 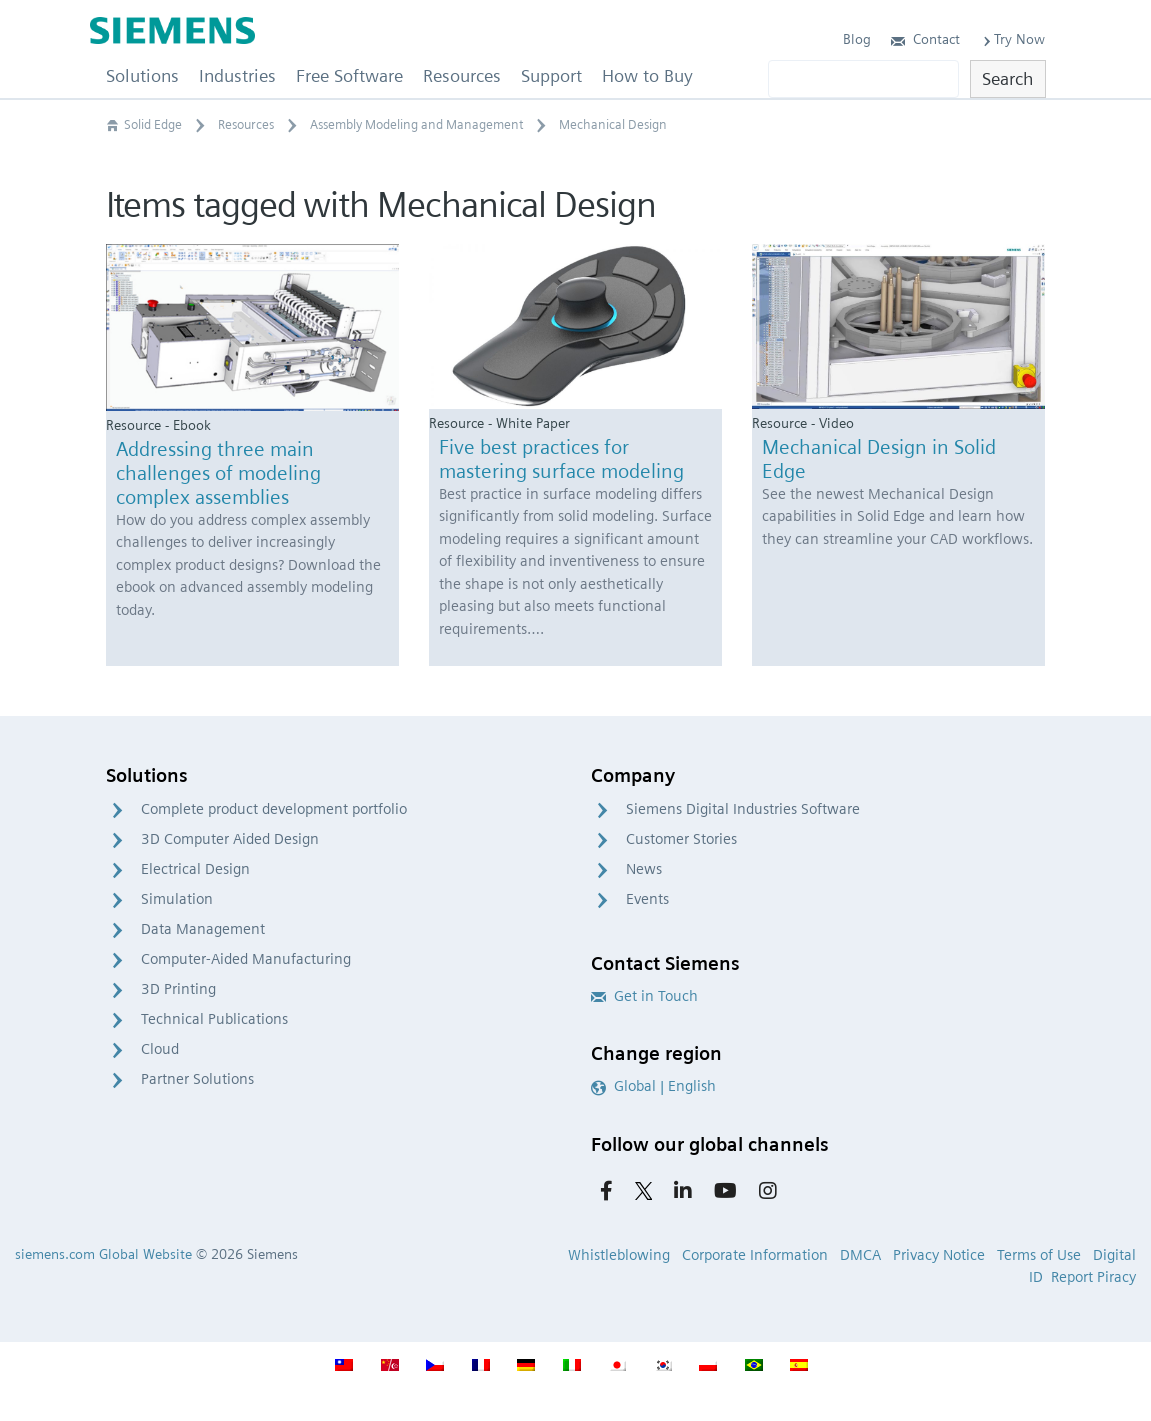 I want to click on Terms of Use, so click(x=1039, y=1255).